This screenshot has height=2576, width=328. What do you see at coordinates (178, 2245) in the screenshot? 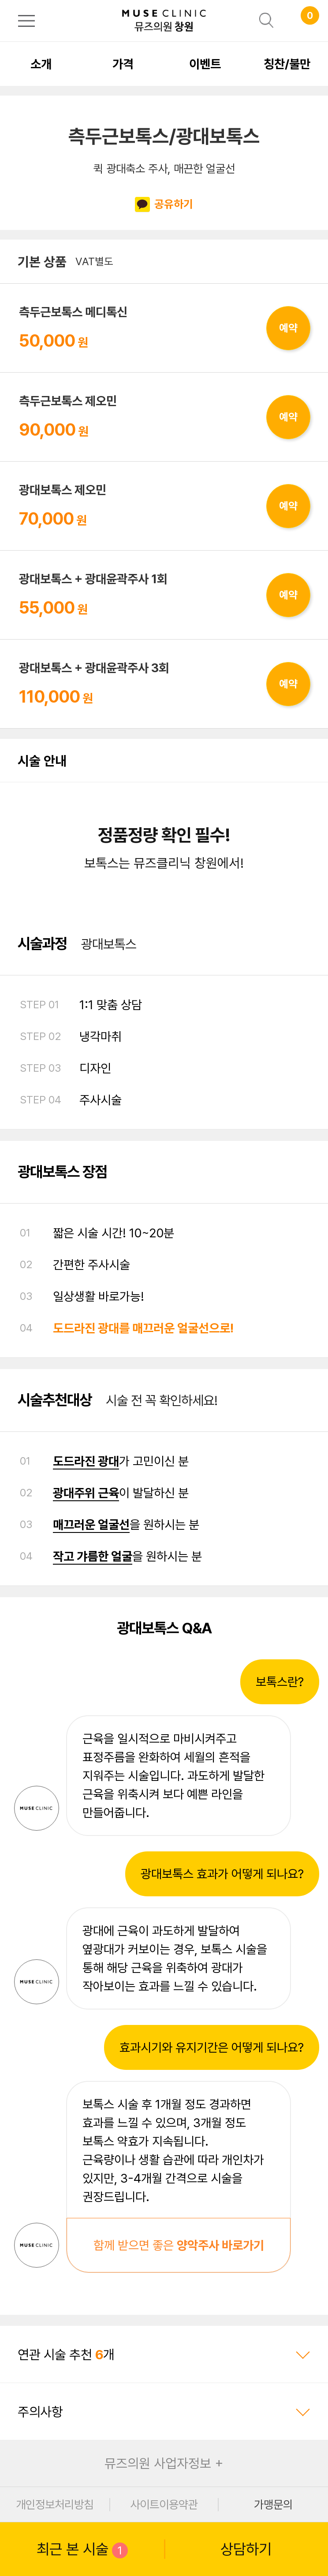
I see `함께 받으면 좋은` at bounding box center [178, 2245].